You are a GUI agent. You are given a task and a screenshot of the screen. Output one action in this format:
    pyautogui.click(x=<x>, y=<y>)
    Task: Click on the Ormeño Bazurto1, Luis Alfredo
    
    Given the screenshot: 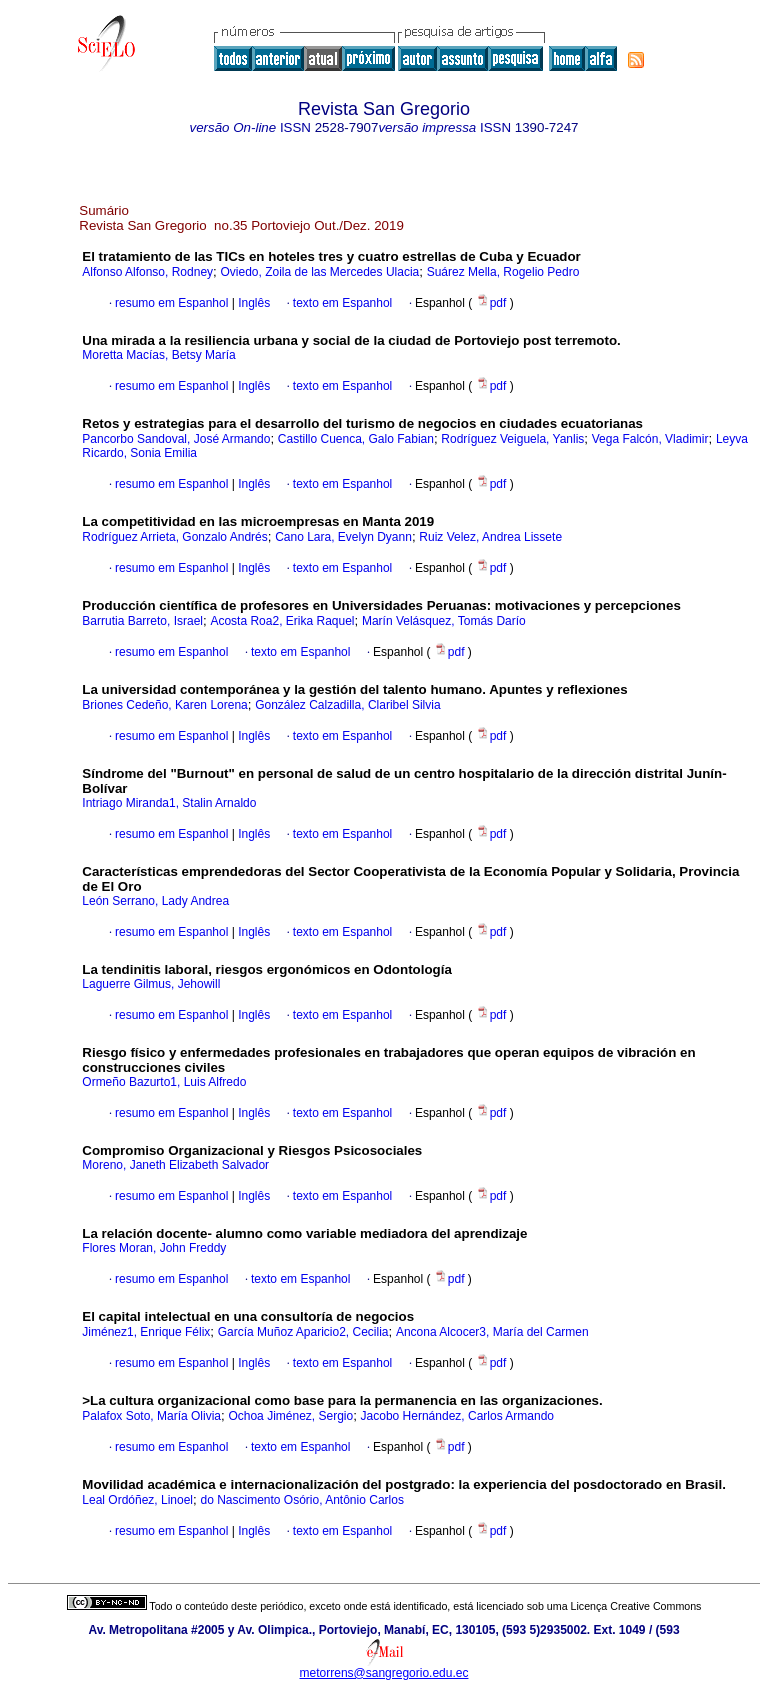 What is the action you would take?
    pyautogui.click(x=164, y=1082)
    